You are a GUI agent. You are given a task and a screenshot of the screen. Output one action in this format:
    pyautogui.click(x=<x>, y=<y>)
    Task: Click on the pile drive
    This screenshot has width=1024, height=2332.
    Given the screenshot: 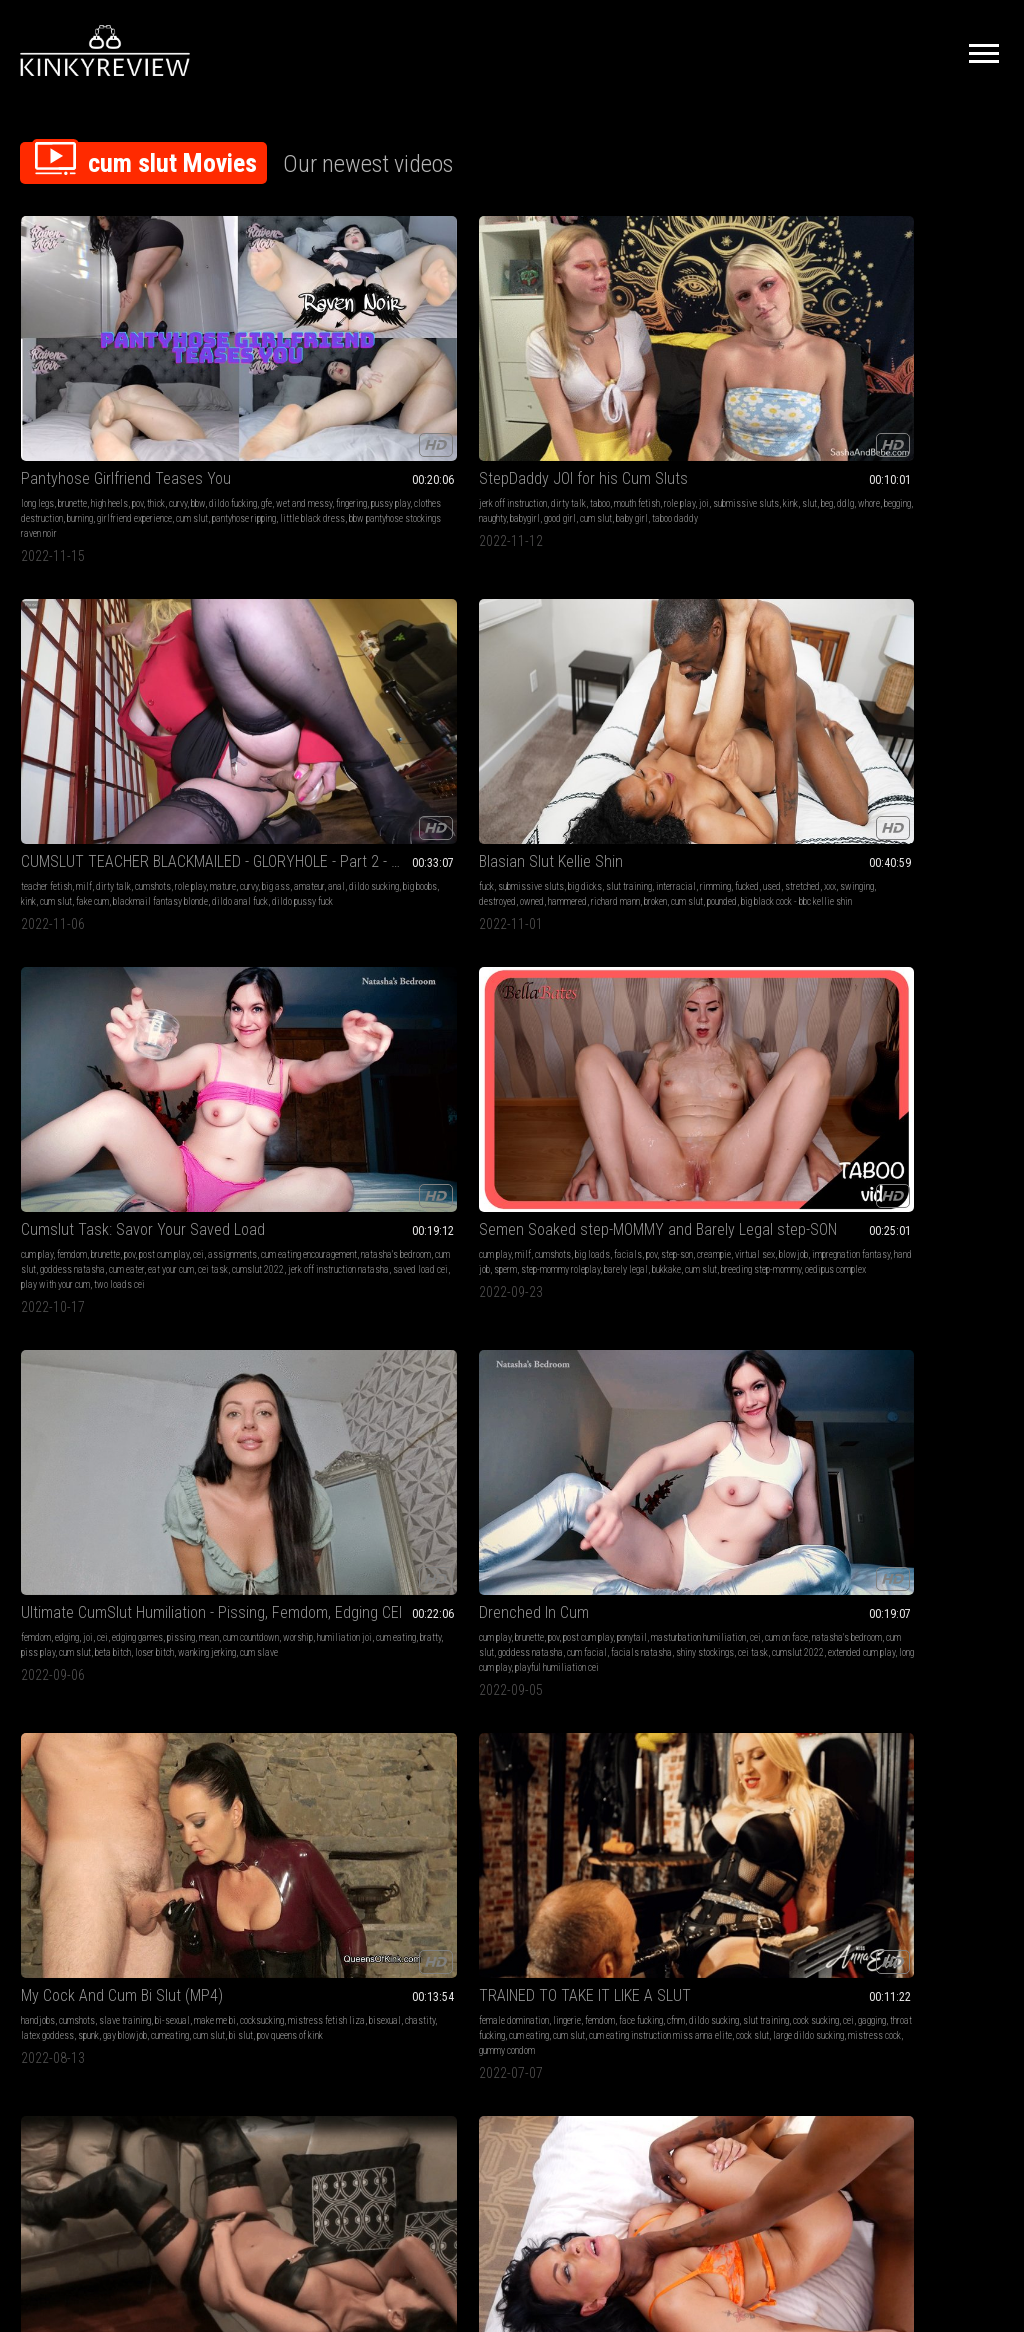 What is the action you would take?
    pyautogui.click(x=670, y=1568)
    